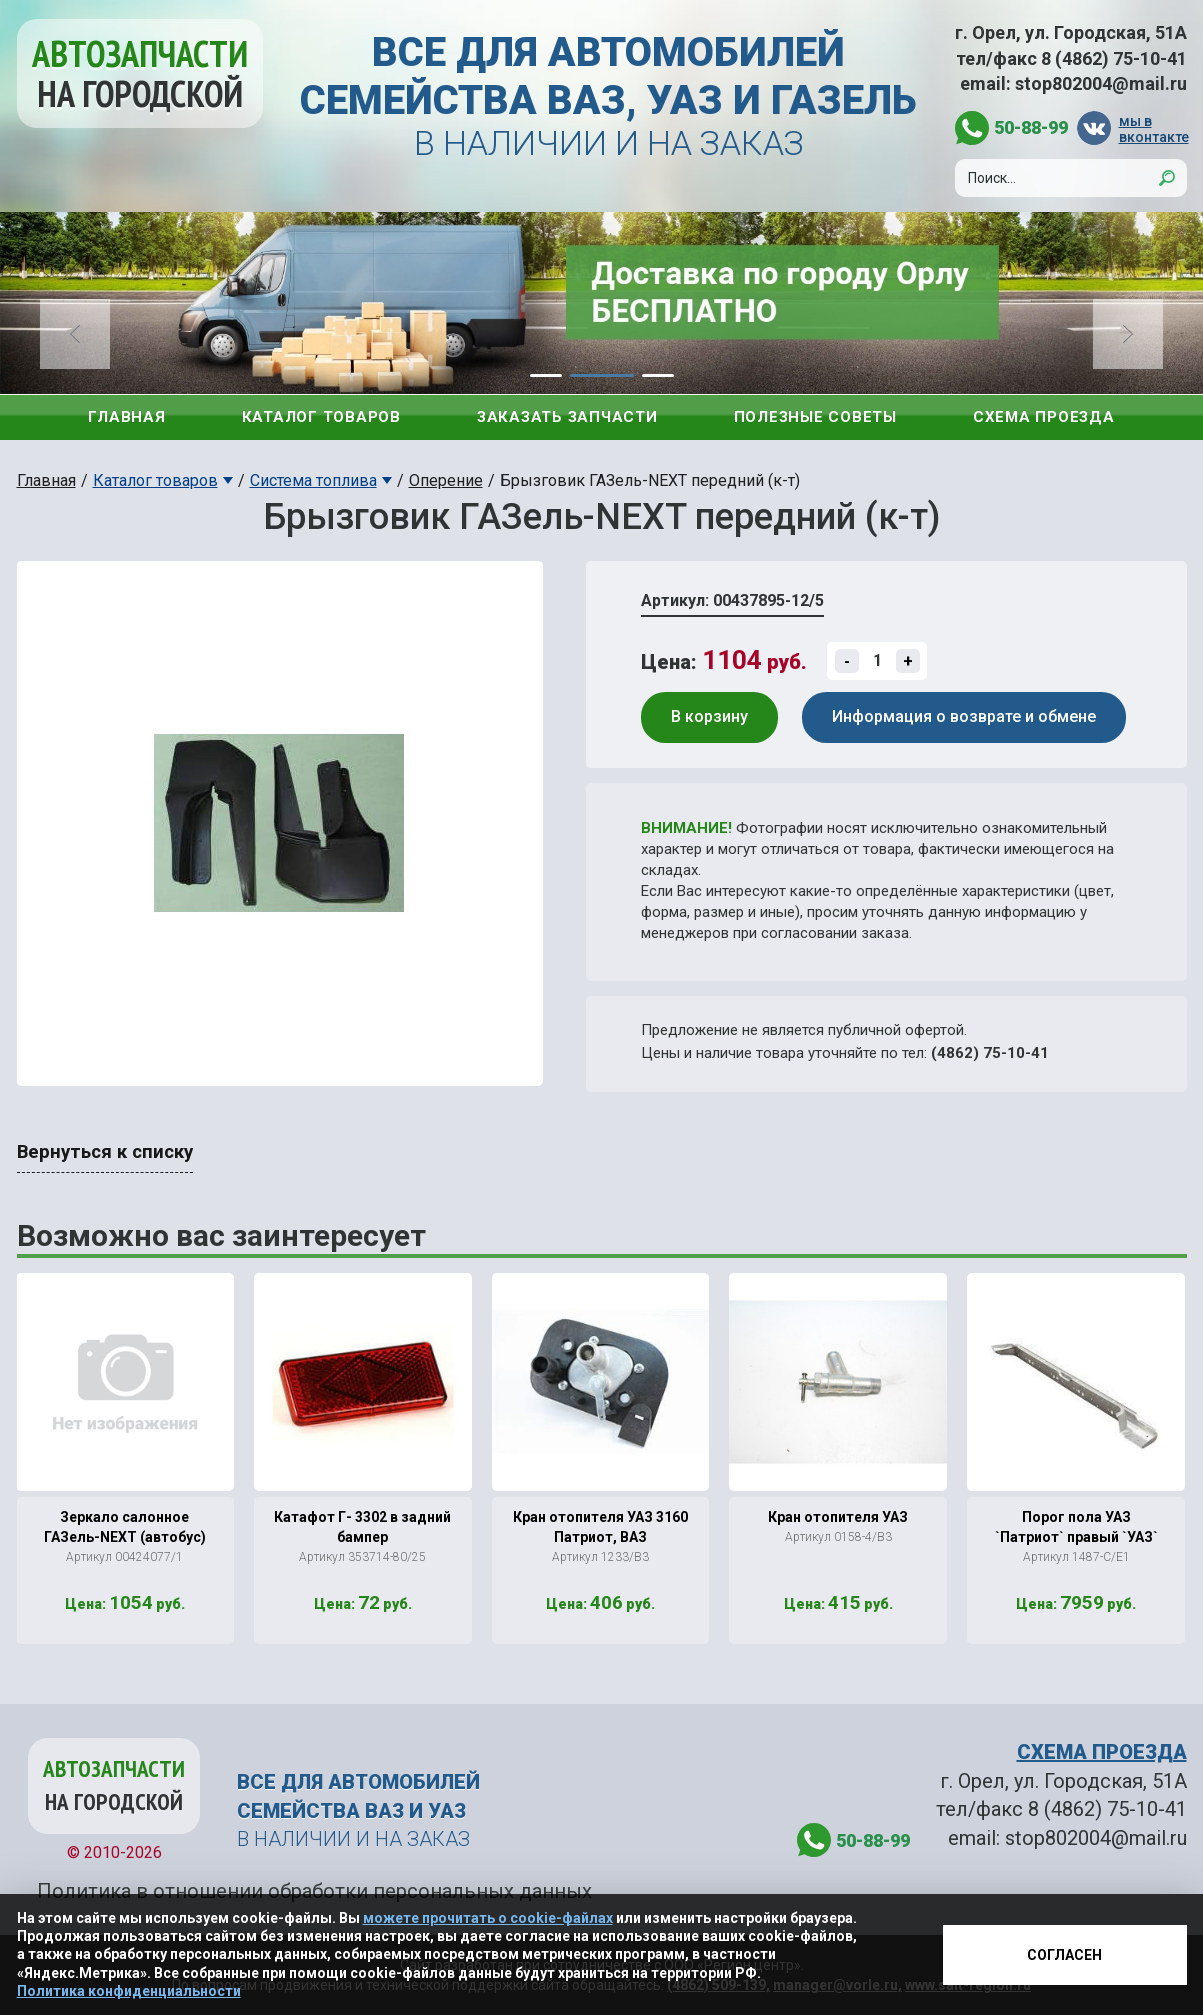 The image size is (1203, 2015). I want to click on Система топлива, so click(313, 480).